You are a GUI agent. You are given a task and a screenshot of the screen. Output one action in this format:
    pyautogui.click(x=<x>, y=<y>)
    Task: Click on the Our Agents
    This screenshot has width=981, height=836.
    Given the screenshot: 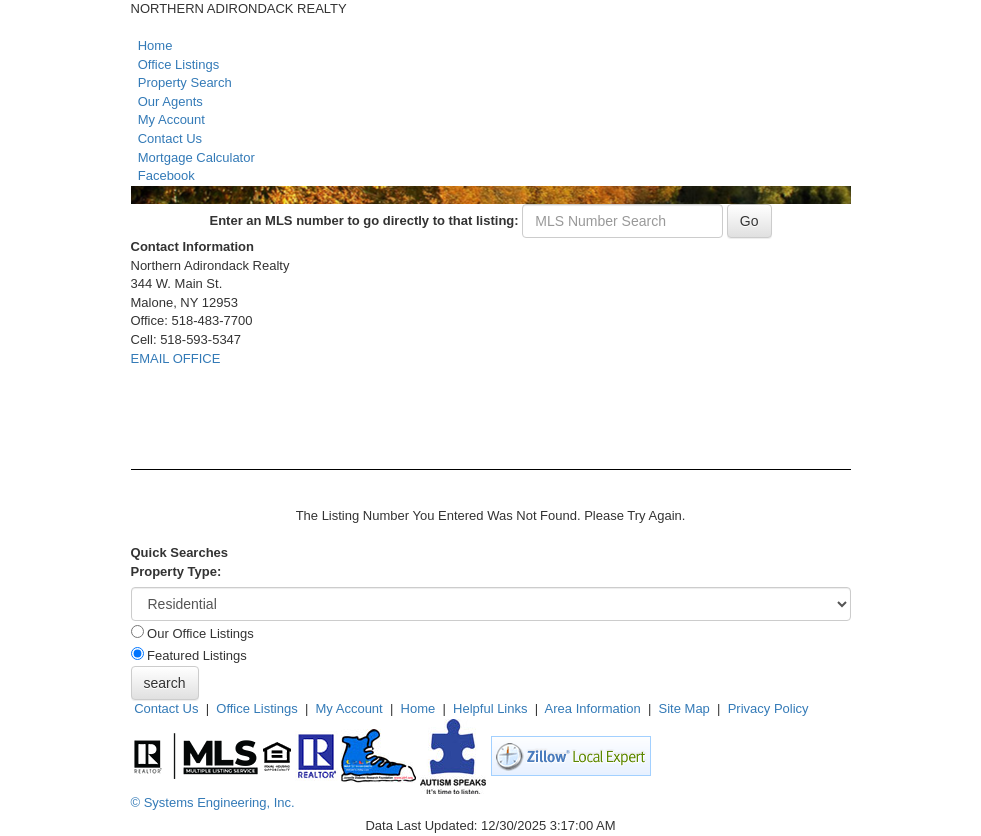 What is the action you would take?
    pyautogui.click(x=170, y=101)
    